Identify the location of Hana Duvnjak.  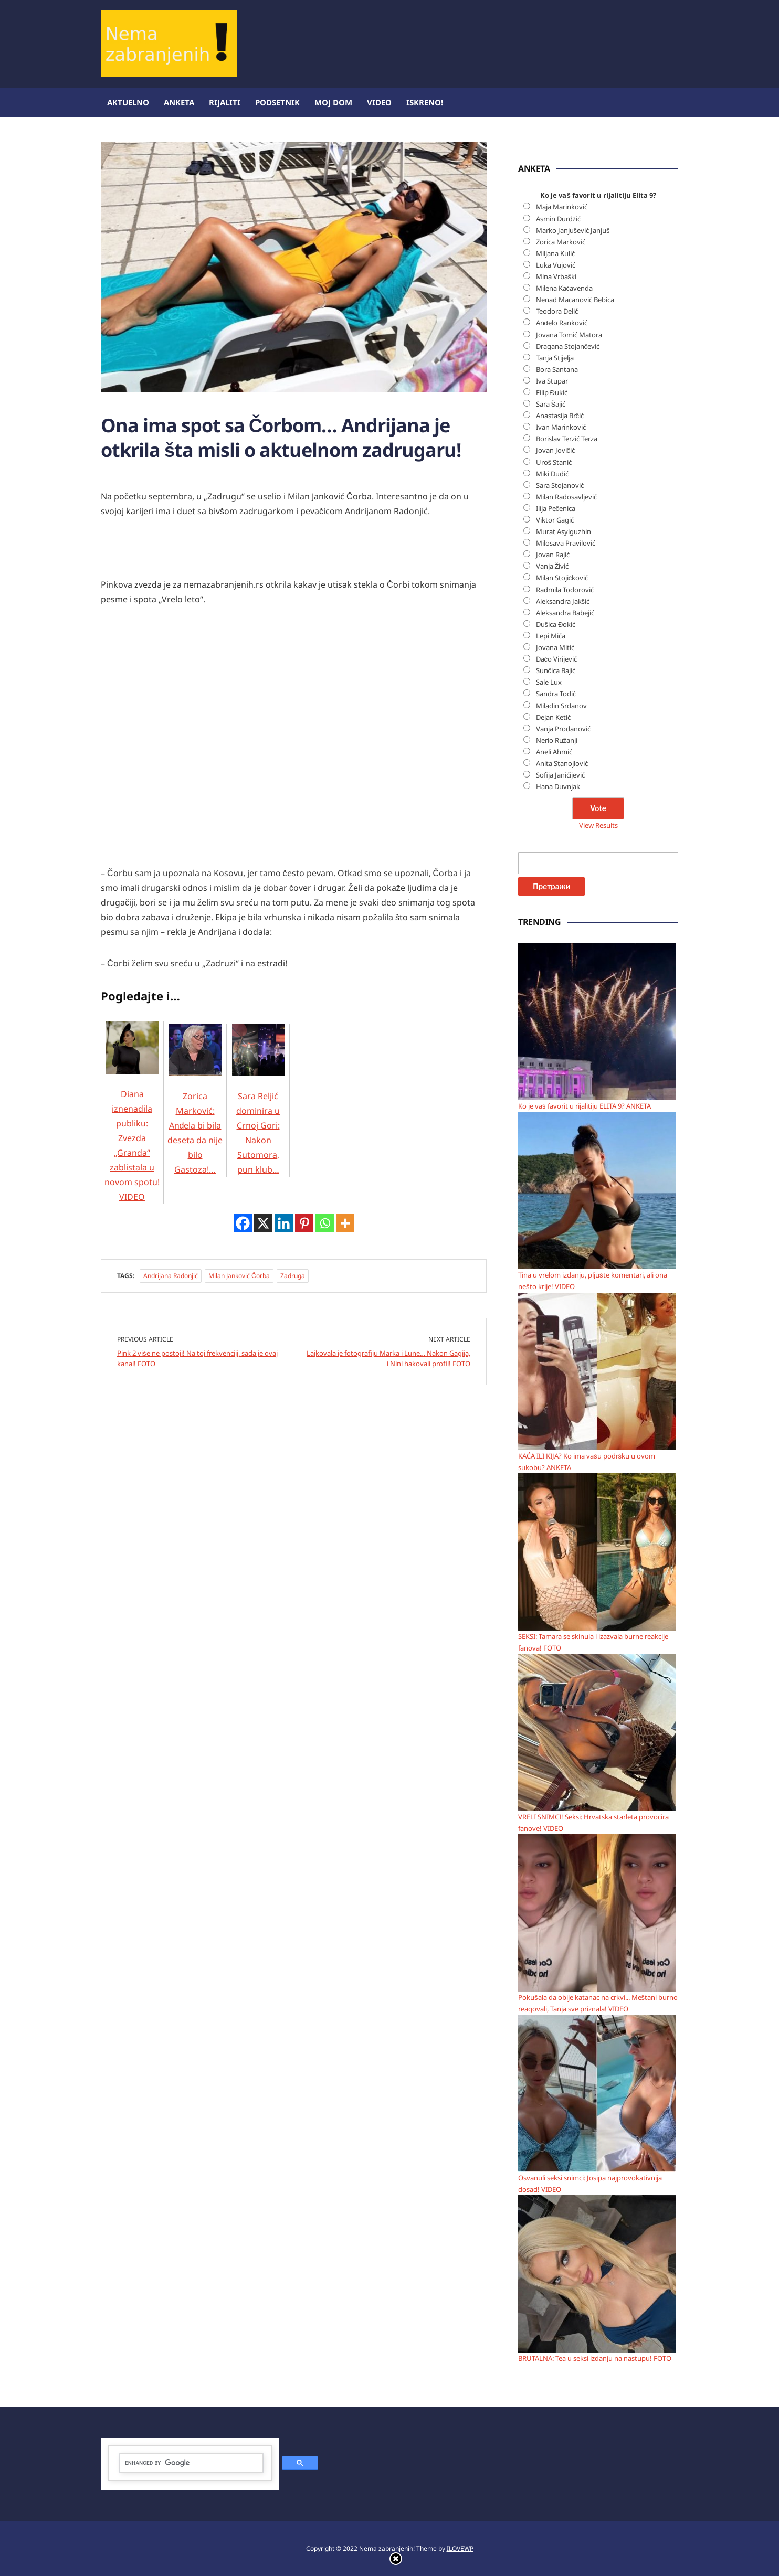
(558, 786).